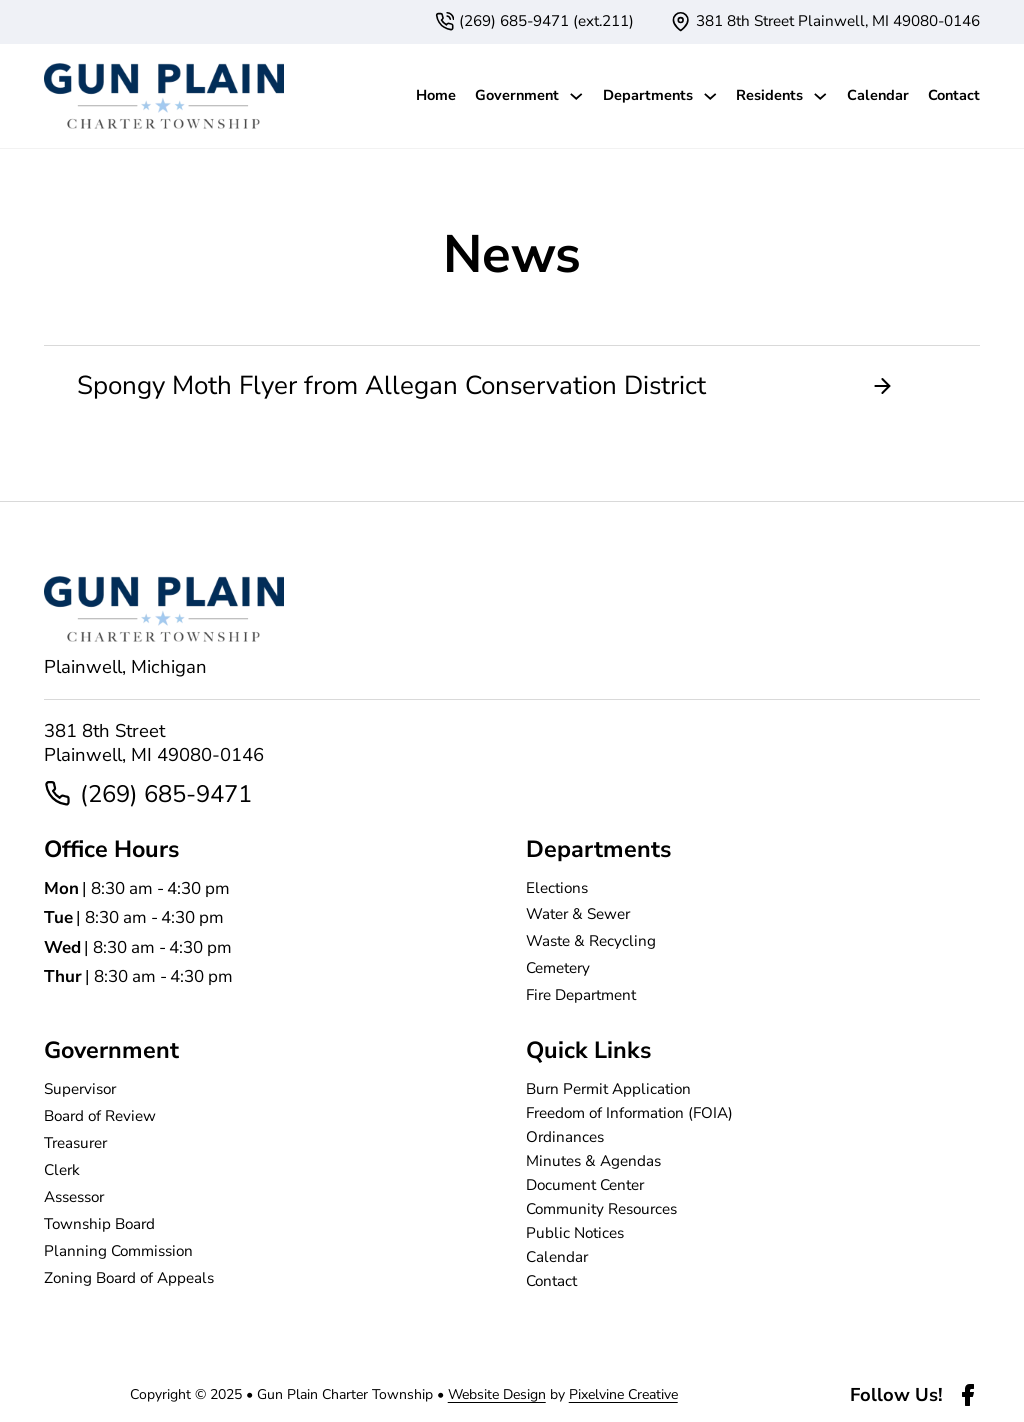 Image resolution: width=1024 pixels, height=1422 pixels. Describe the element at coordinates (878, 95) in the screenshot. I see `Calendar` at that location.